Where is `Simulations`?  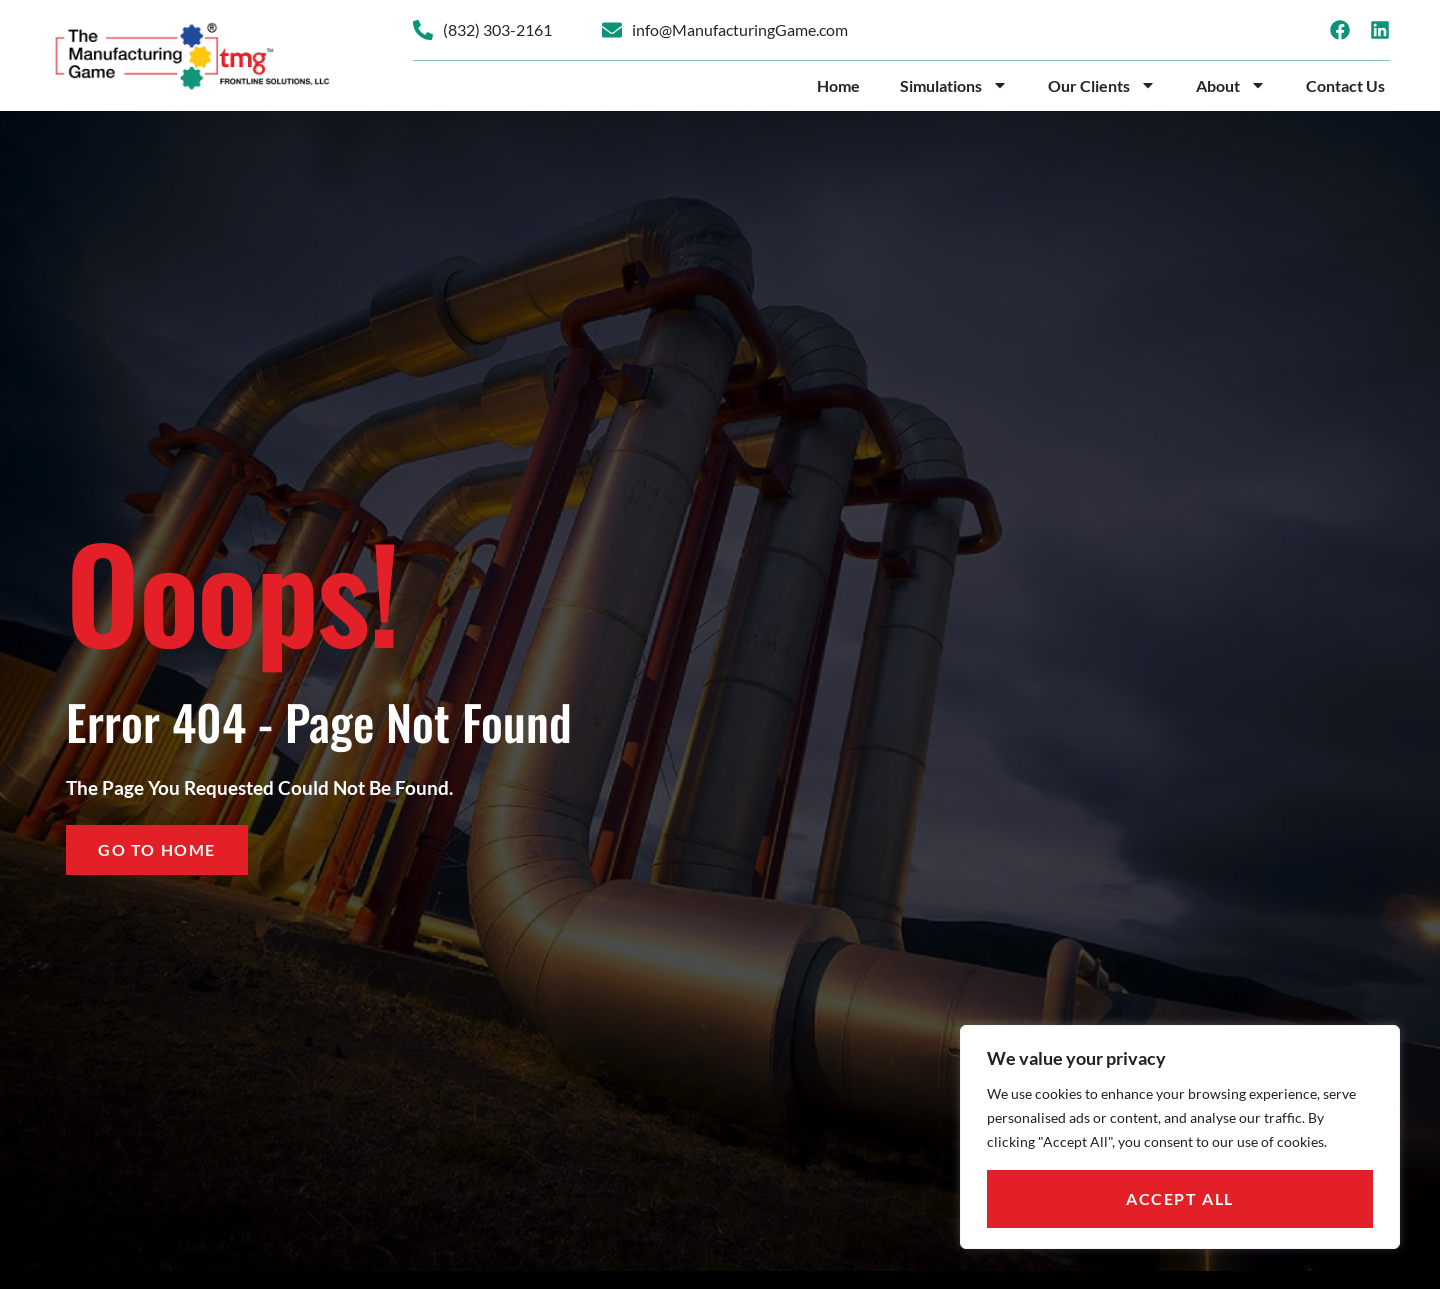
Simulations is located at coordinates (954, 85).